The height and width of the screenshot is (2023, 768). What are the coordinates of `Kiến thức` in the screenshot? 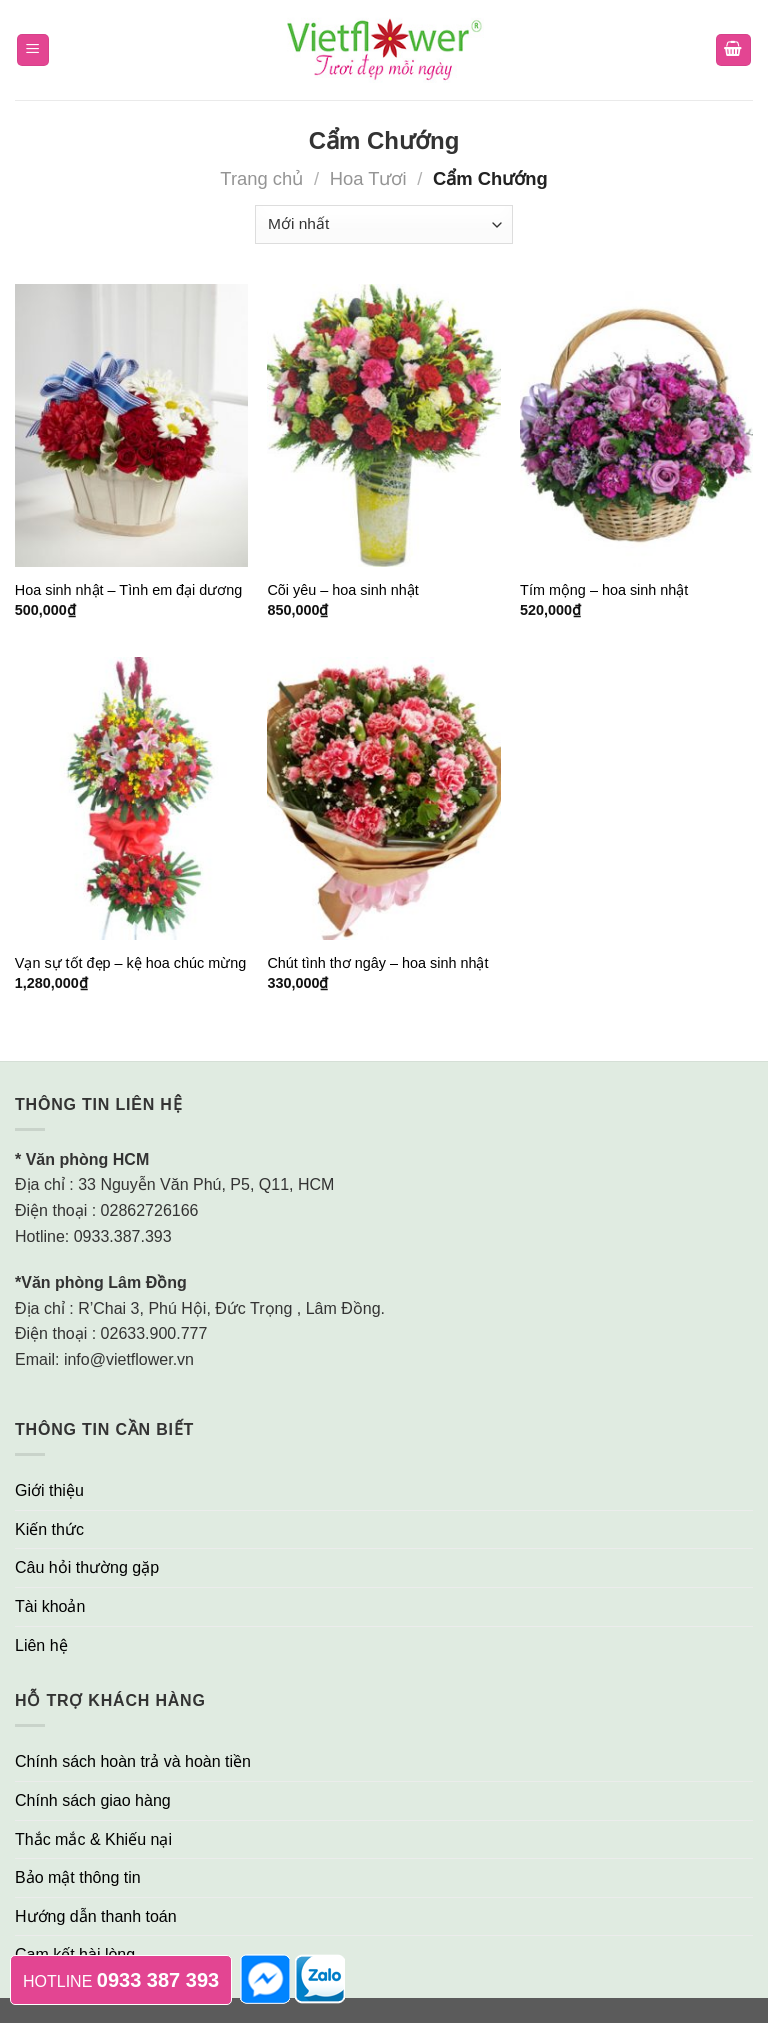 It's located at (49, 1529).